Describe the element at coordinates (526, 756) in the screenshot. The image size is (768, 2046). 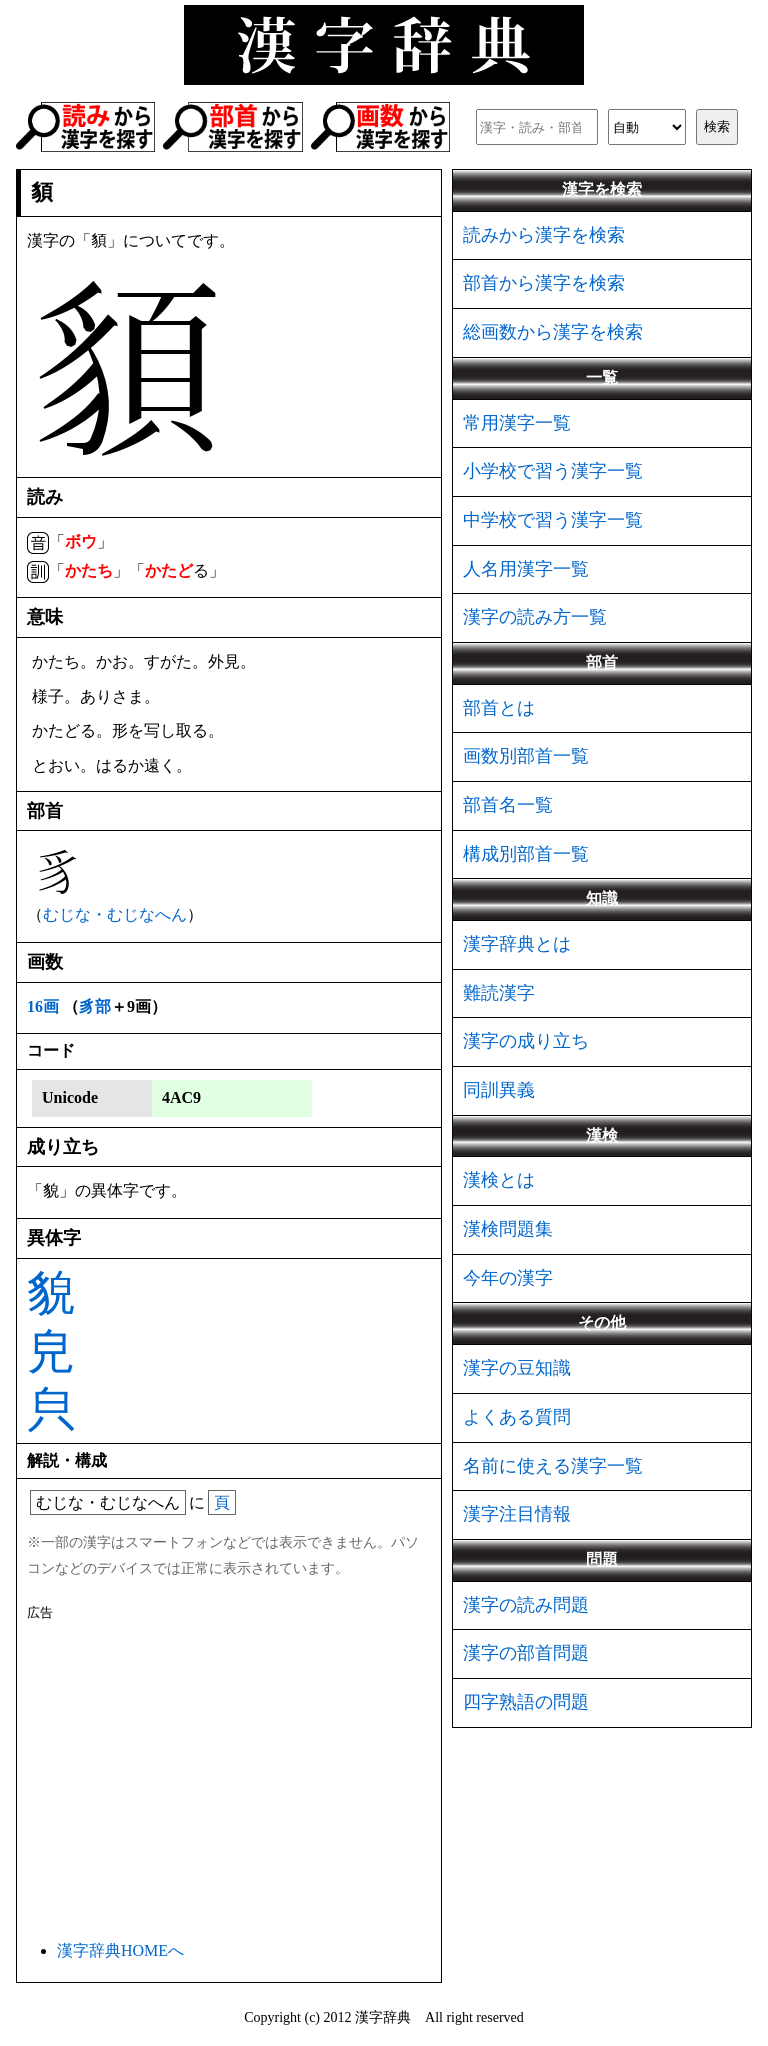
I see `画数別部首一覧` at that location.